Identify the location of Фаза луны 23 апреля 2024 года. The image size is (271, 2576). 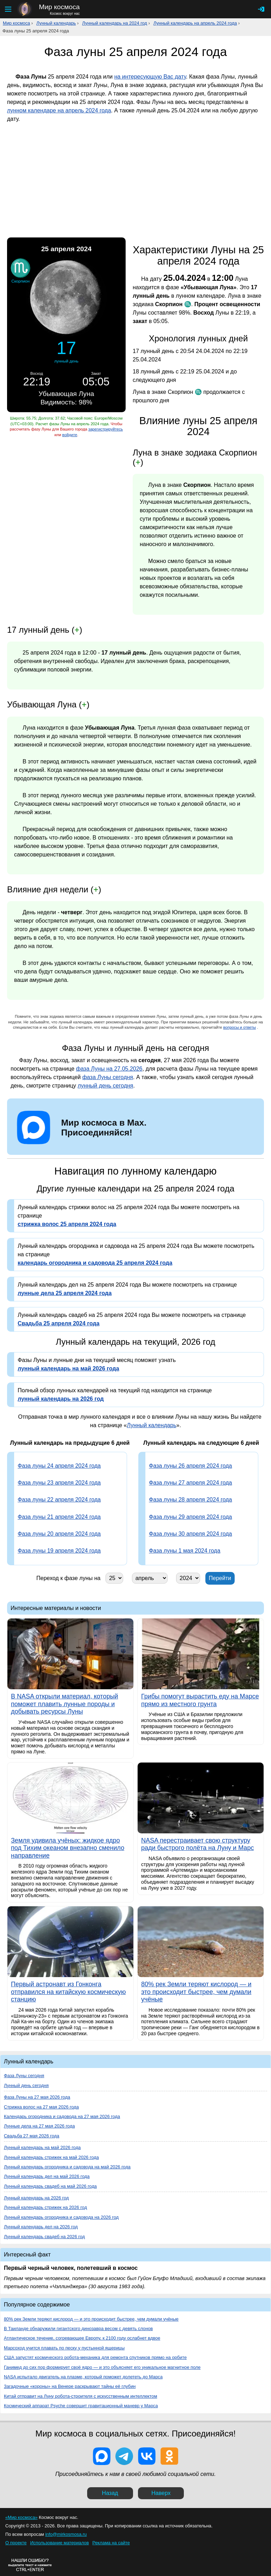
(59, 1483).